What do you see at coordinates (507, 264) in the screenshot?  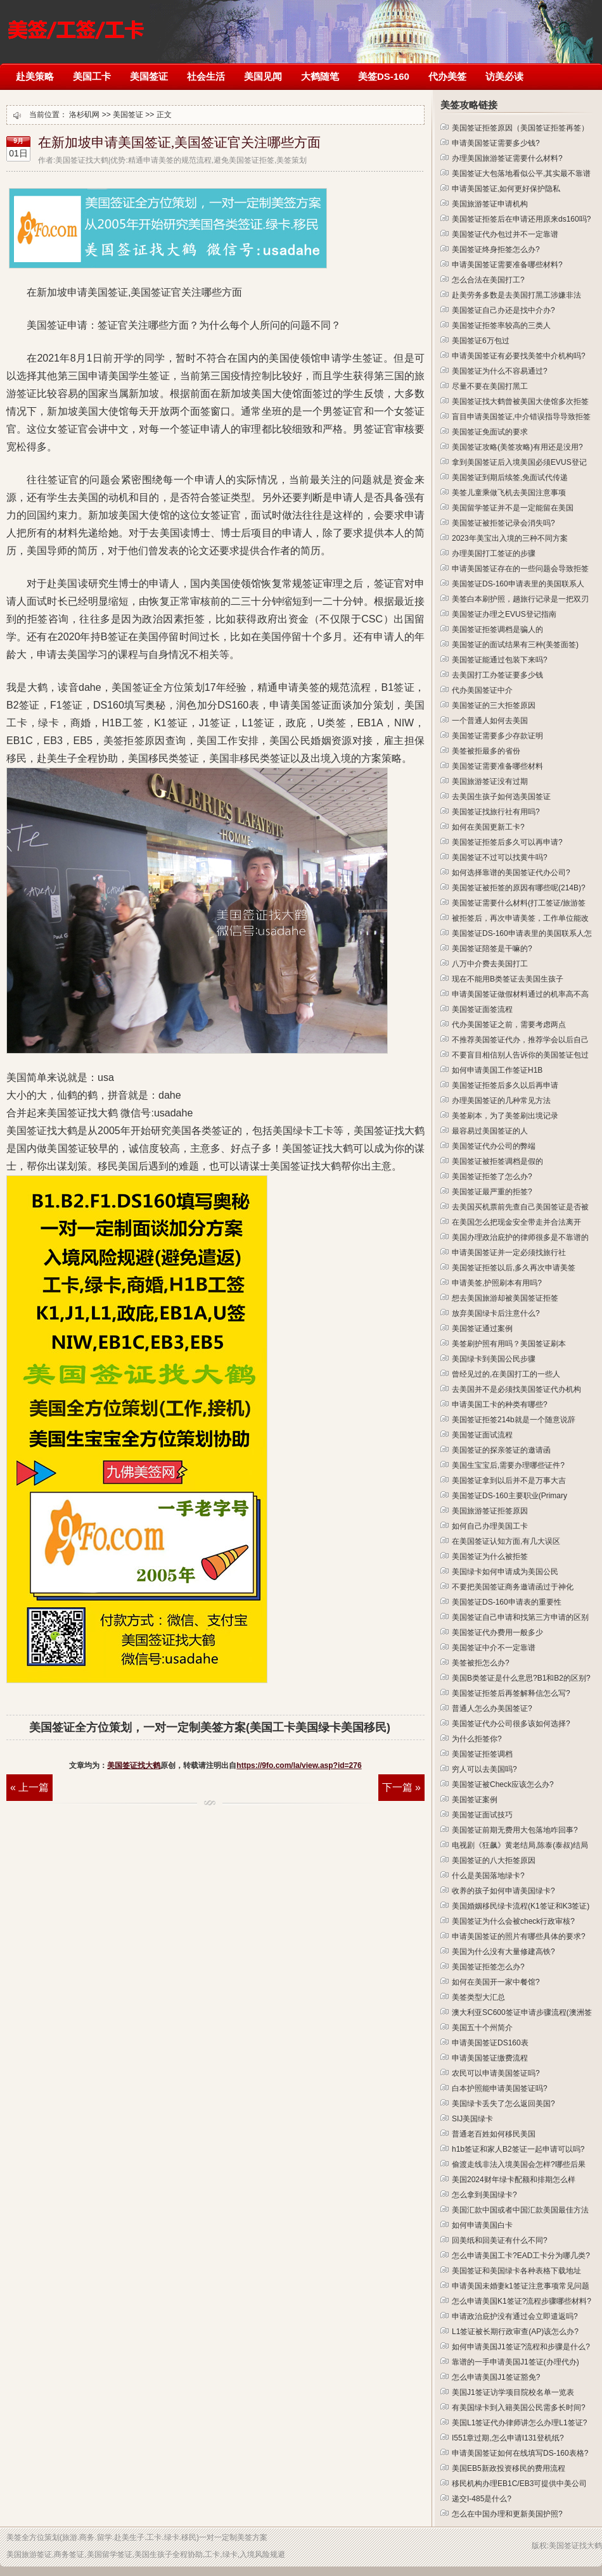 I see `申请美国签证需要准备哪些材料?` at bounding box center [507, 264].